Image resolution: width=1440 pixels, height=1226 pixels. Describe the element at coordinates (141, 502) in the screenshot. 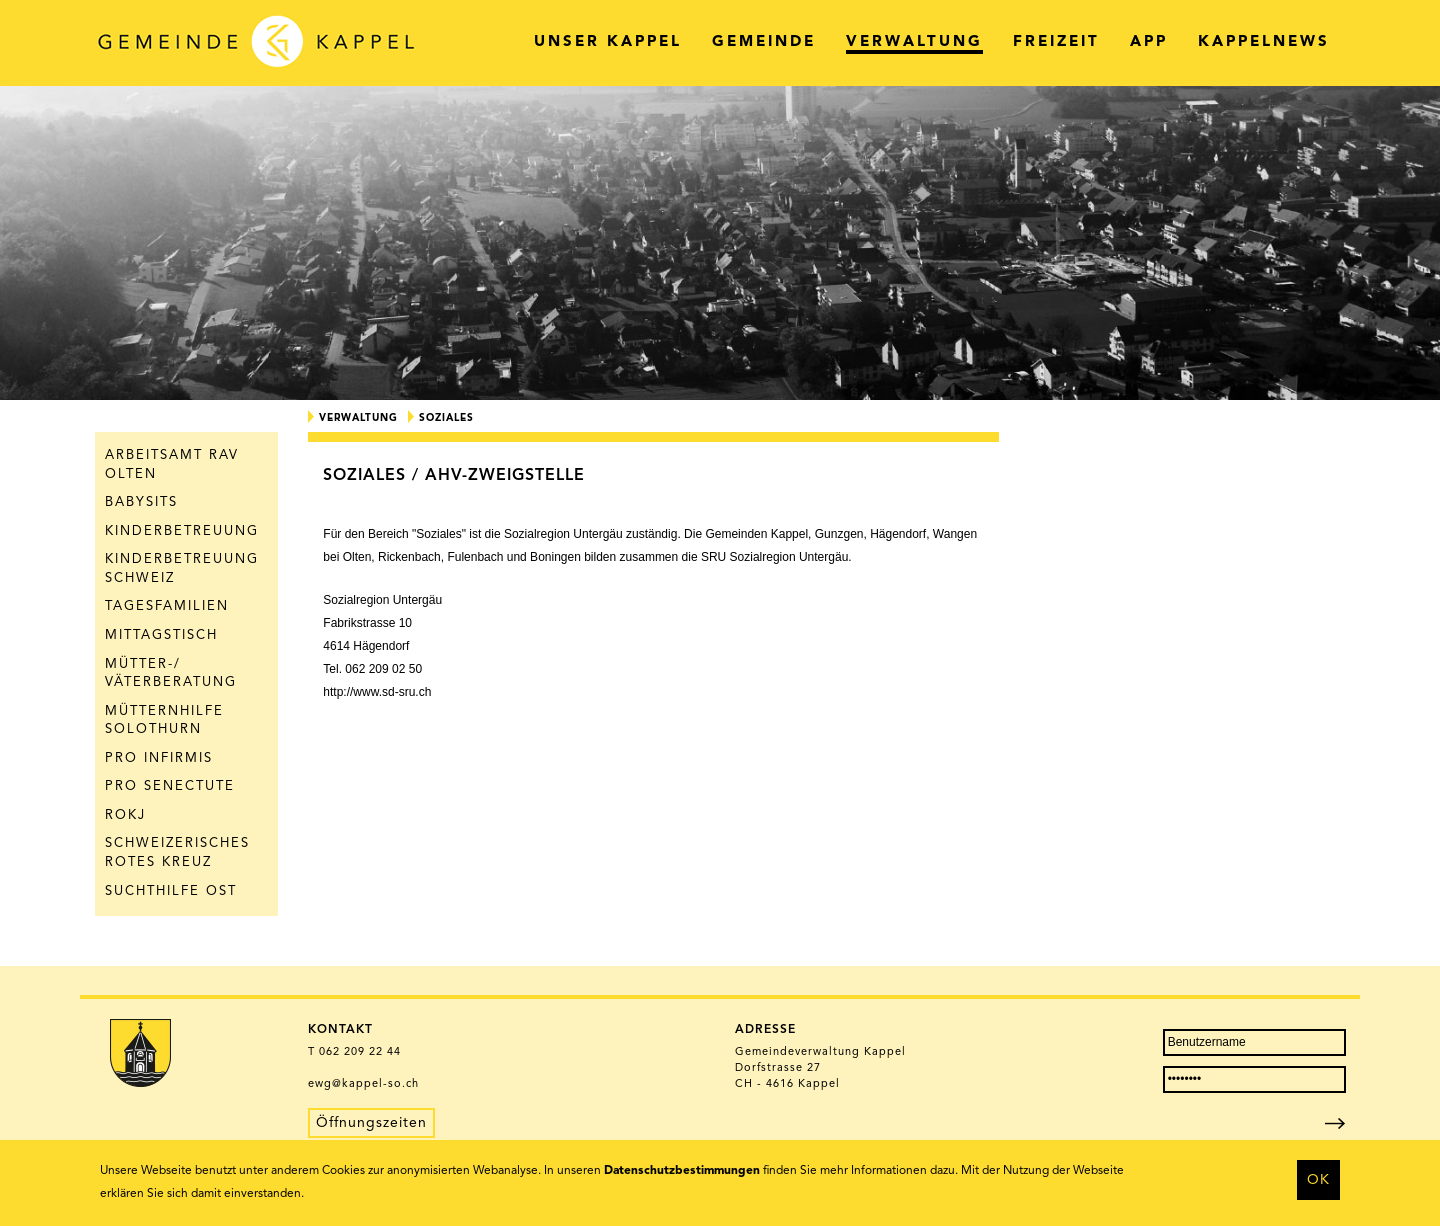

I see `Babysits` at that location.